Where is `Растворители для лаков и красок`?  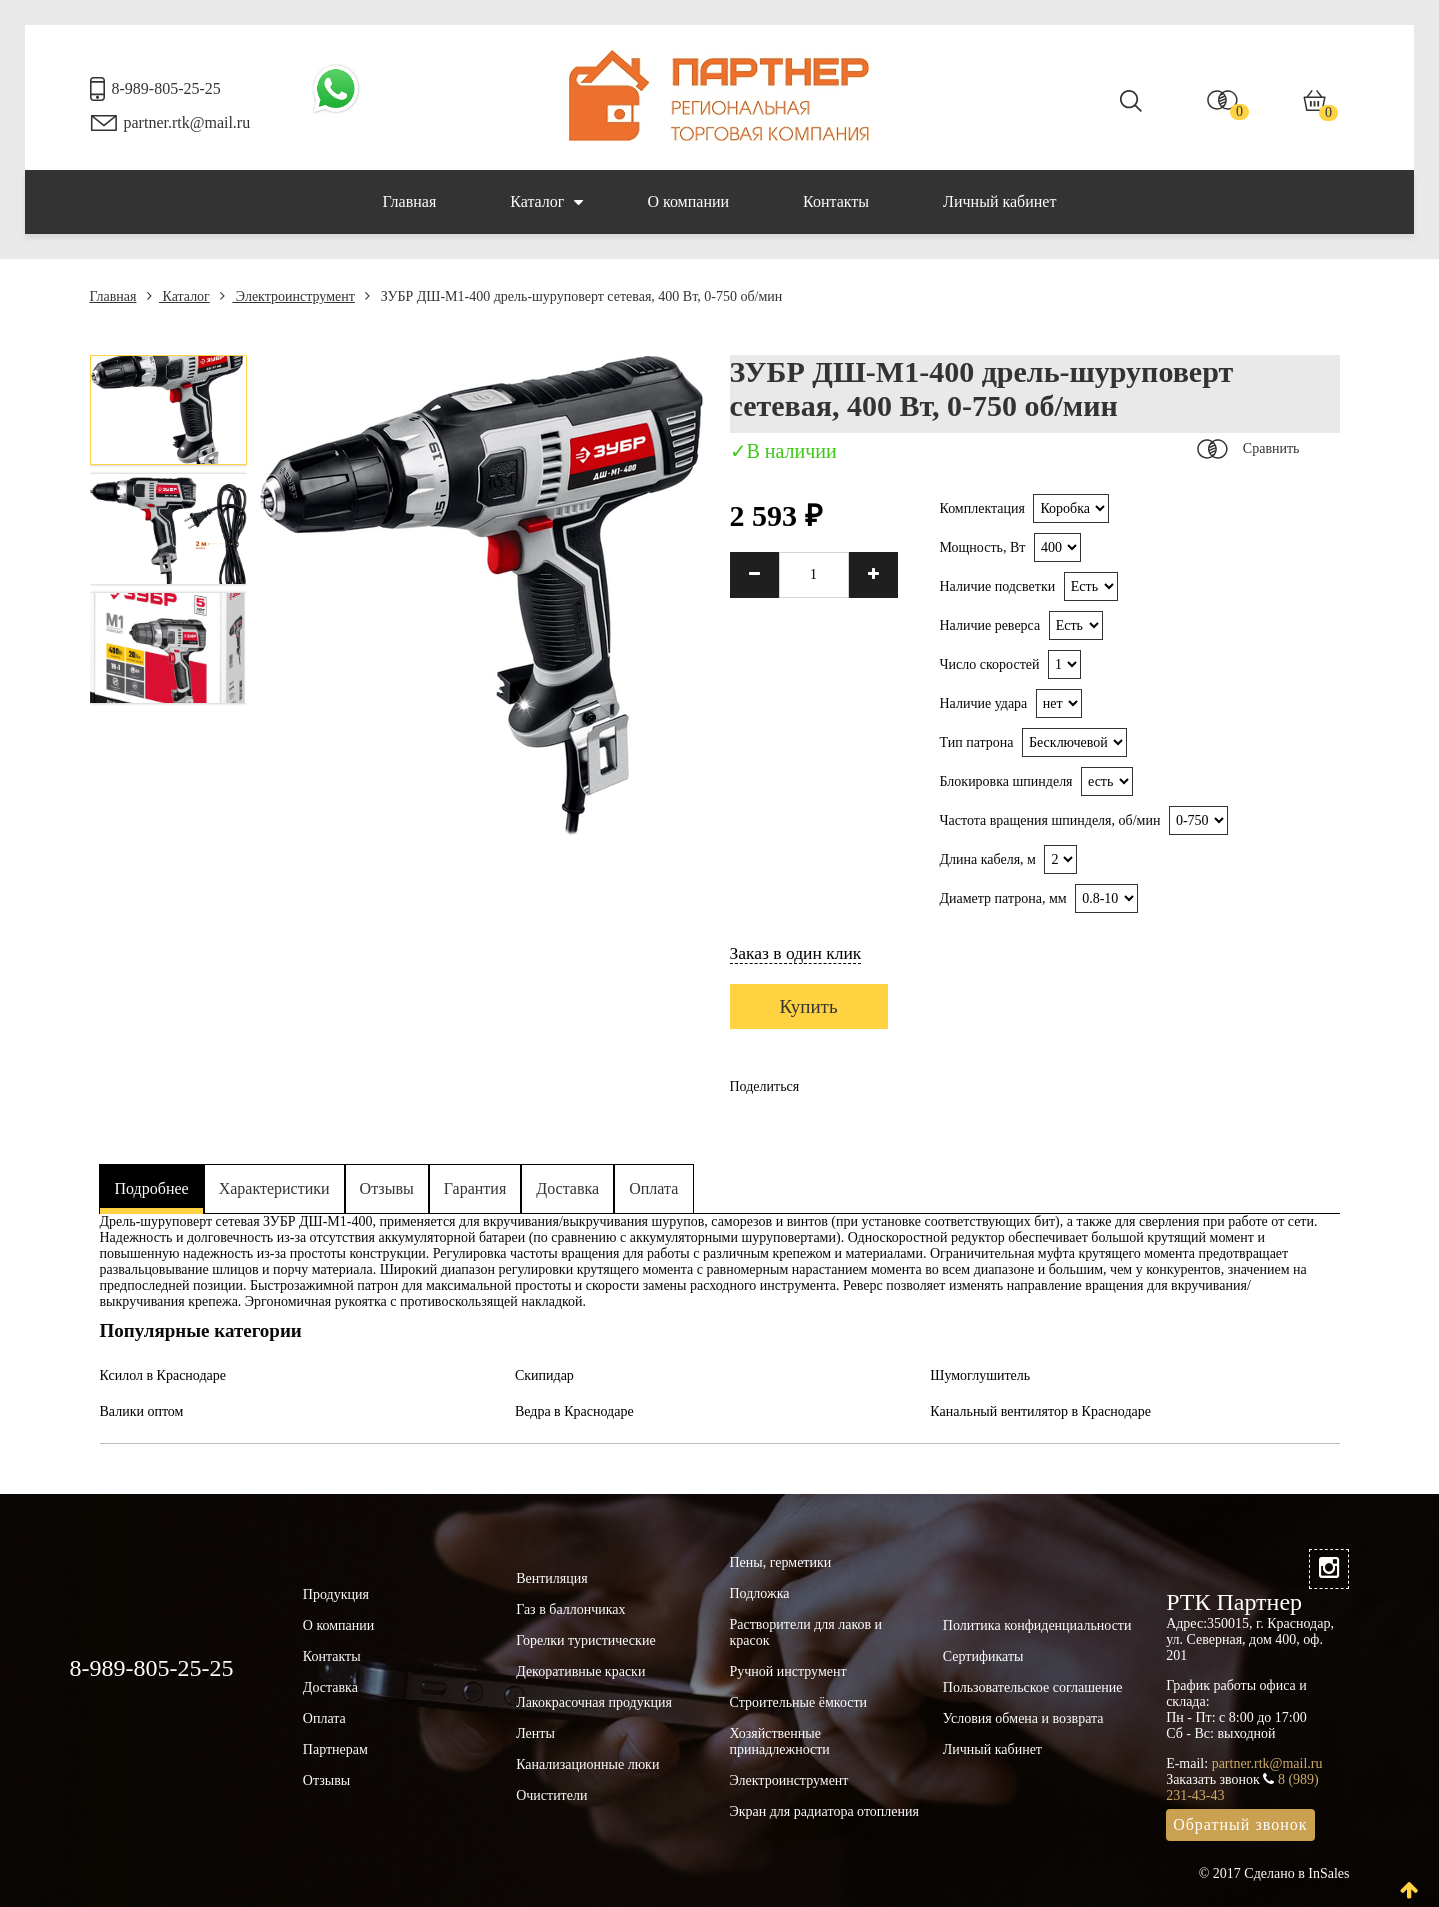 Растворители для лаков и красок is located at coordinates (805, 1632).